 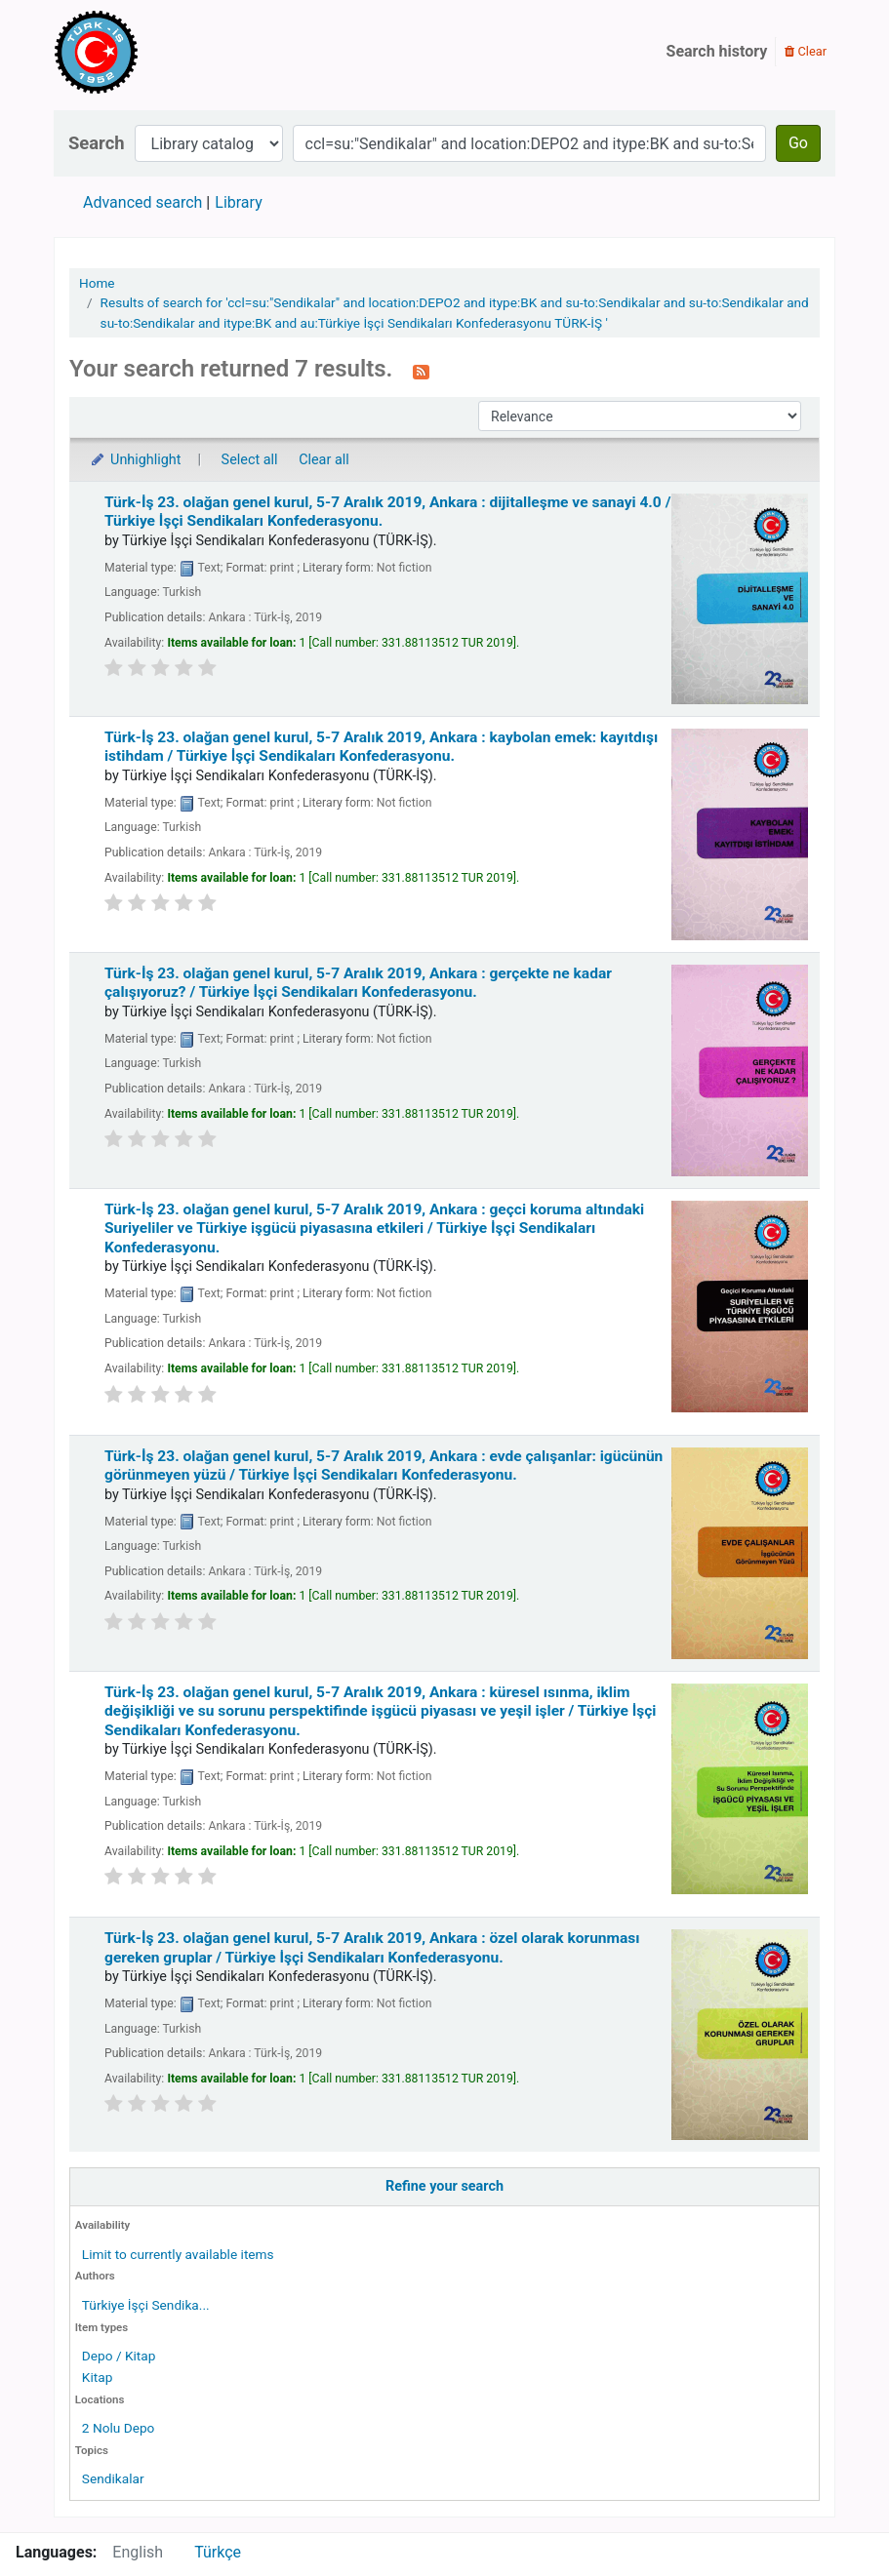 What do you see at coordinates (250, 460) in the screenshot?
I see `Select all` at bounding box center [250, 460].